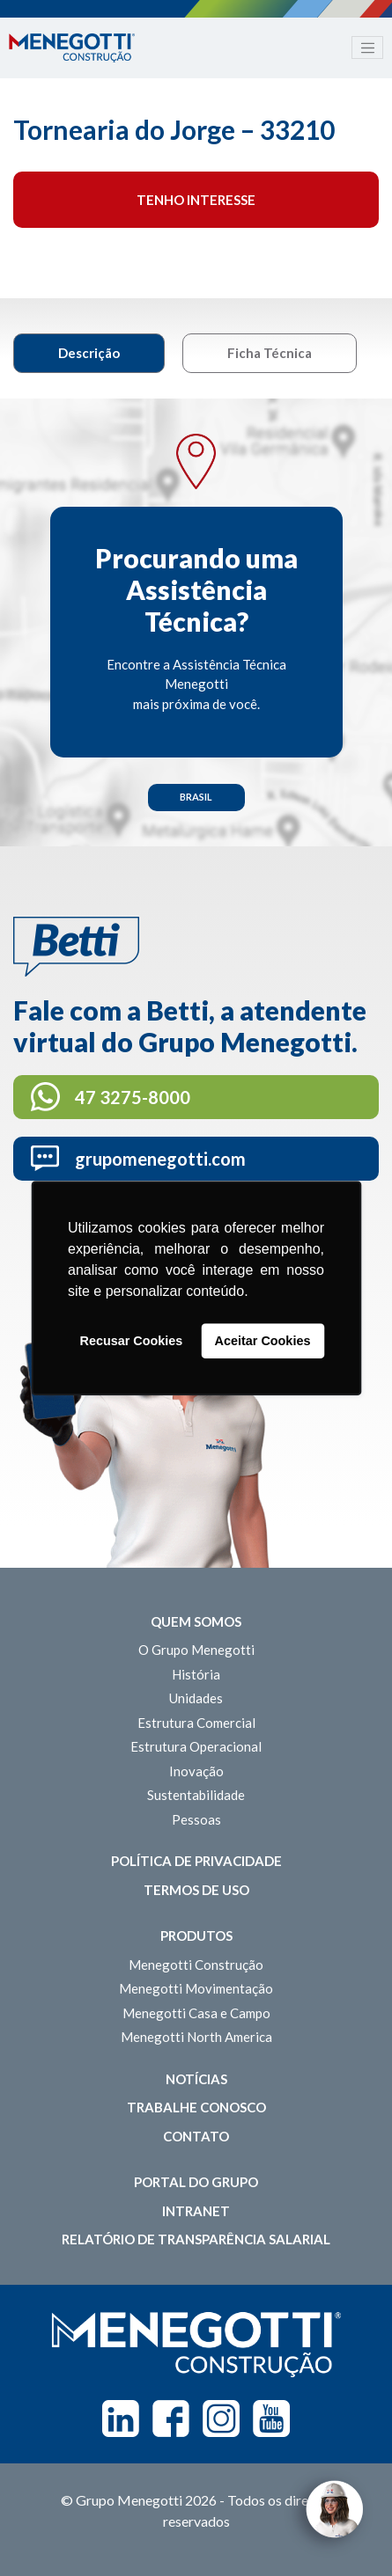 The width and height of the screenshot is (392, 2576). Describe the element at coordinates (196, 2037) in the screenshot. I see `Menegotti North America` at that location.